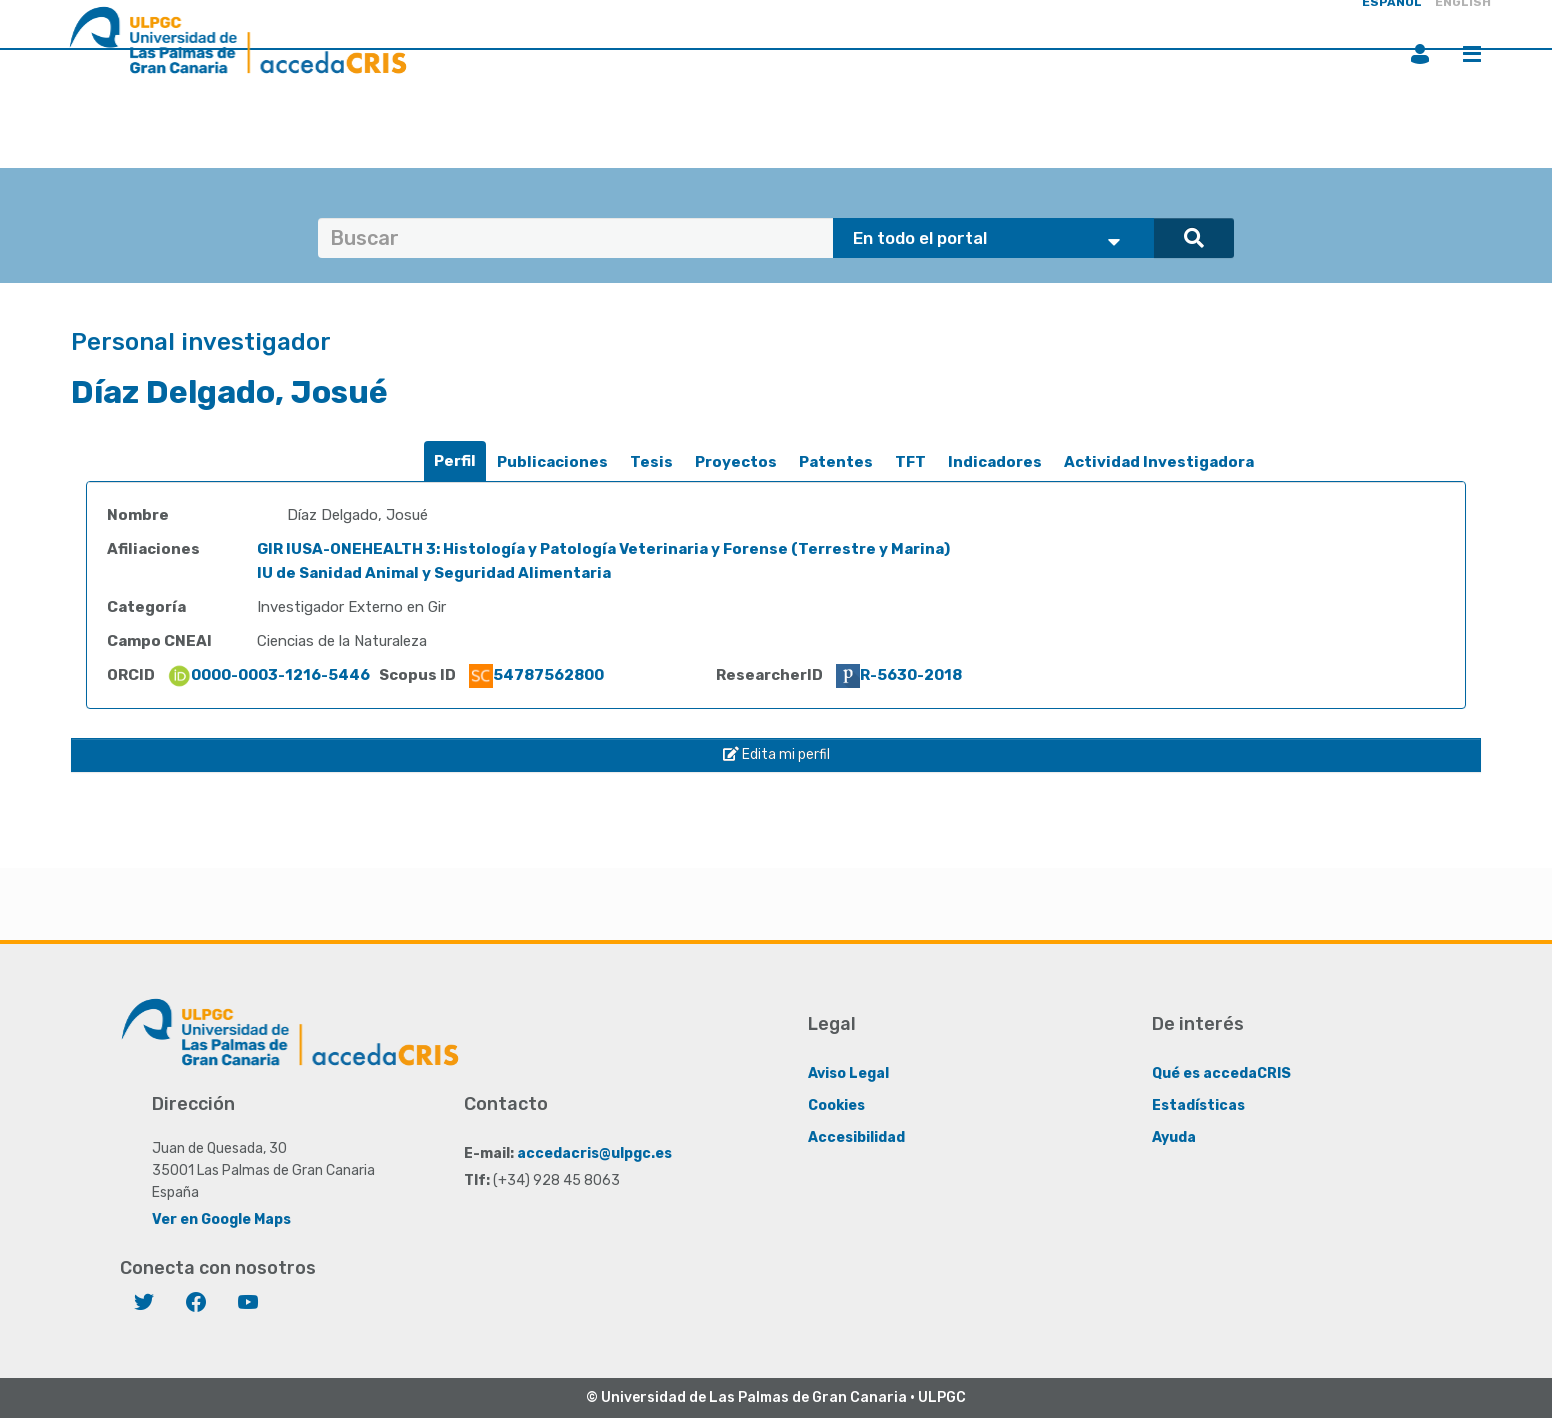 This screenshot has height=1418, width=1552. Describe the element at coordinates (776, 754) in the screenshot. I see `Edita mi perfil` at that location.